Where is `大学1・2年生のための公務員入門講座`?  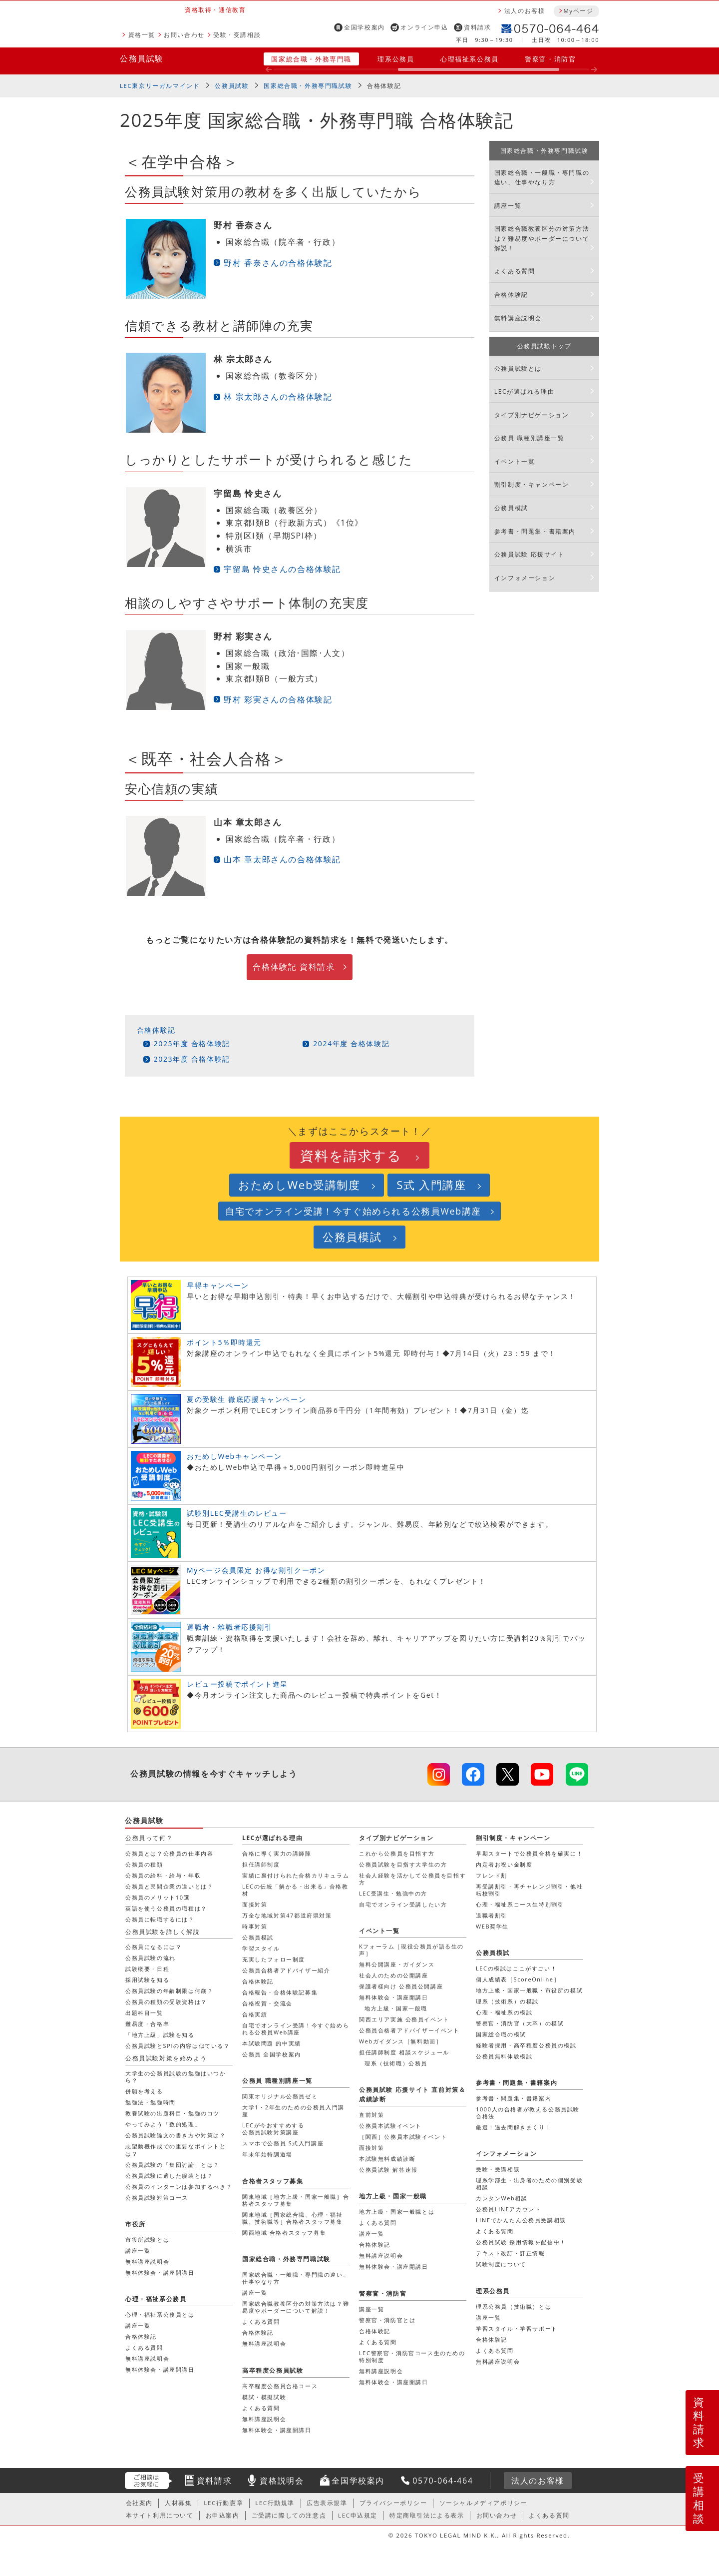
大学1・2年生のための公務員入門講座 is located at coordinates (293, 2110).